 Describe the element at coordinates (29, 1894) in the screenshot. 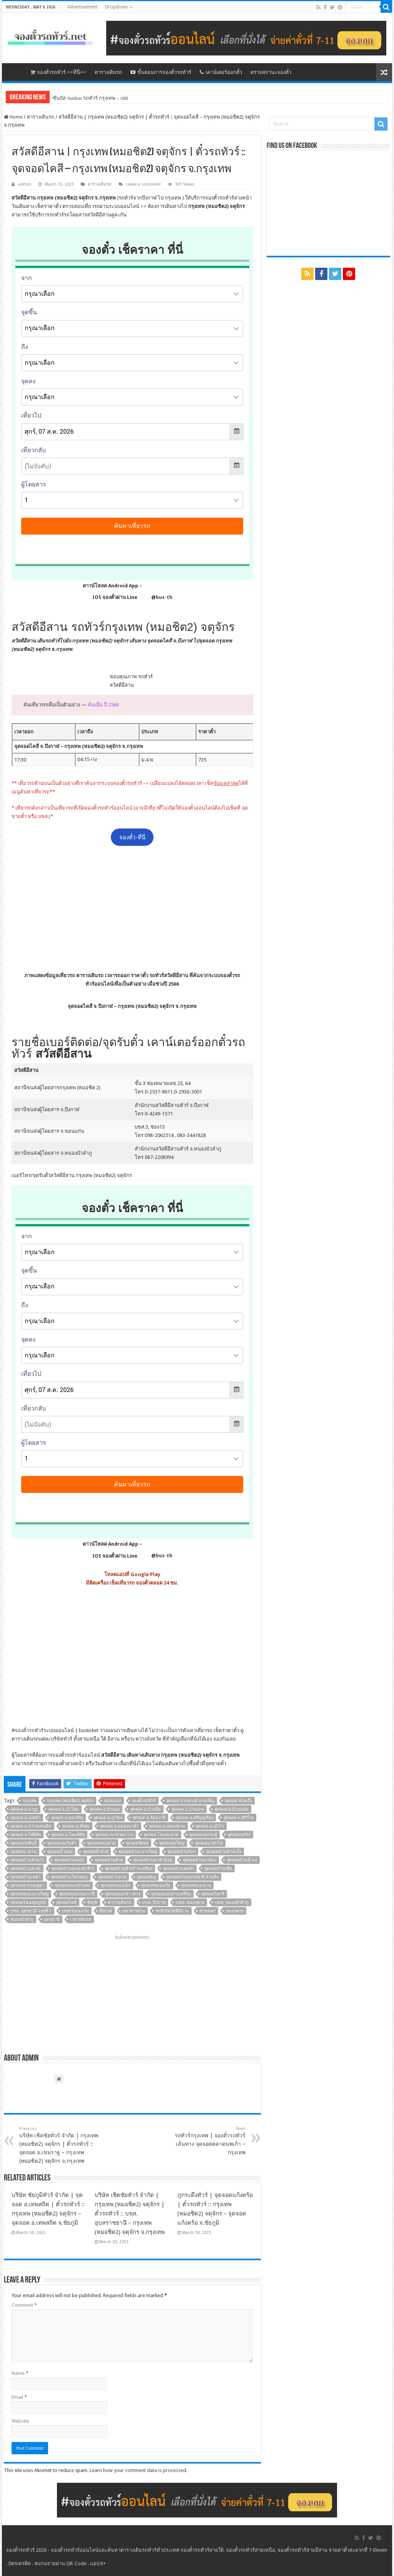

I see `จุดจอดหนองแวงใหญ่` at that location.